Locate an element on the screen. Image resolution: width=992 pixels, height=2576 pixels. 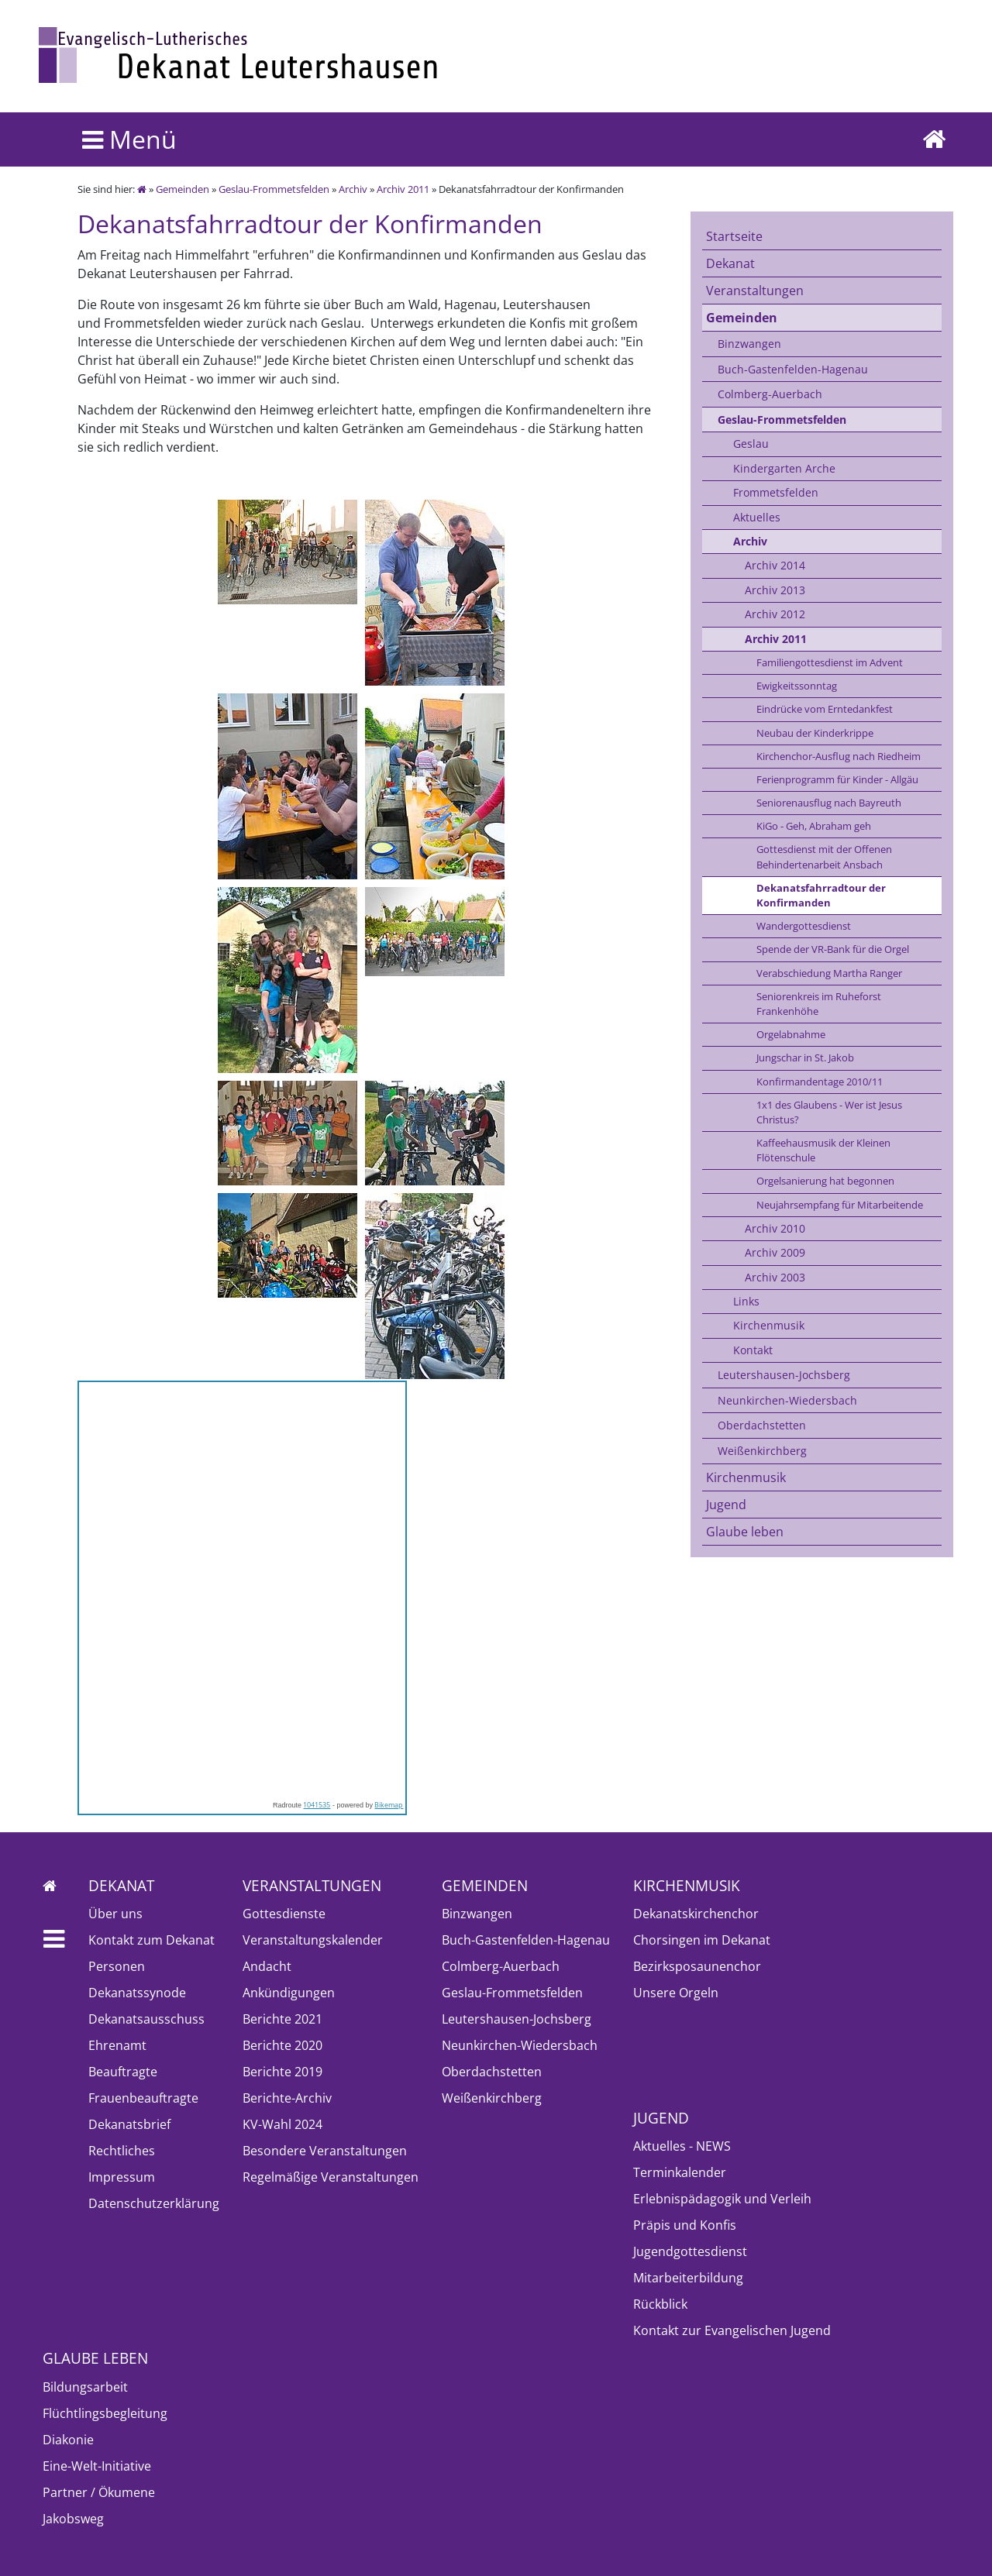
Gottesdienst mit der Offenen Behindertenarbeit Ansbach is located at coordinates (824, 856).